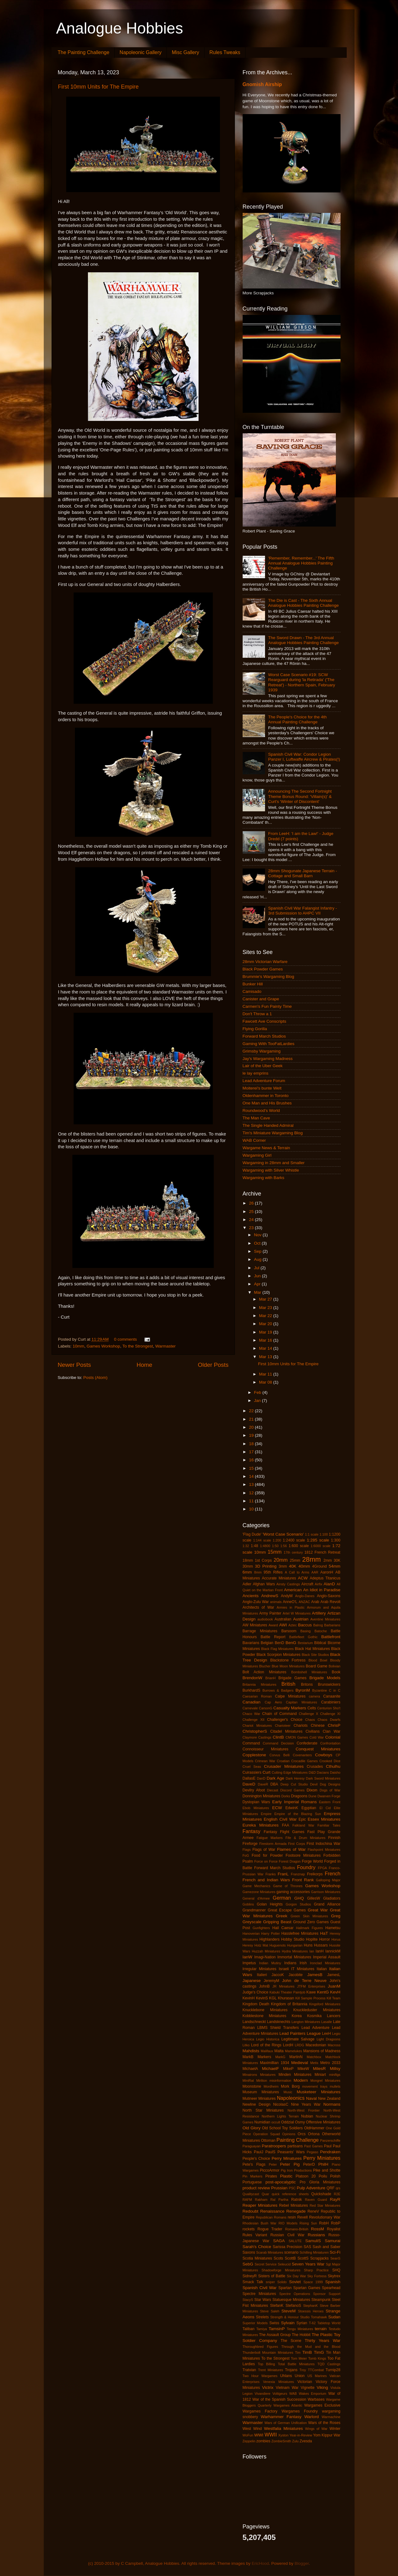  I want to click on Numidian, so click(262, 2122).